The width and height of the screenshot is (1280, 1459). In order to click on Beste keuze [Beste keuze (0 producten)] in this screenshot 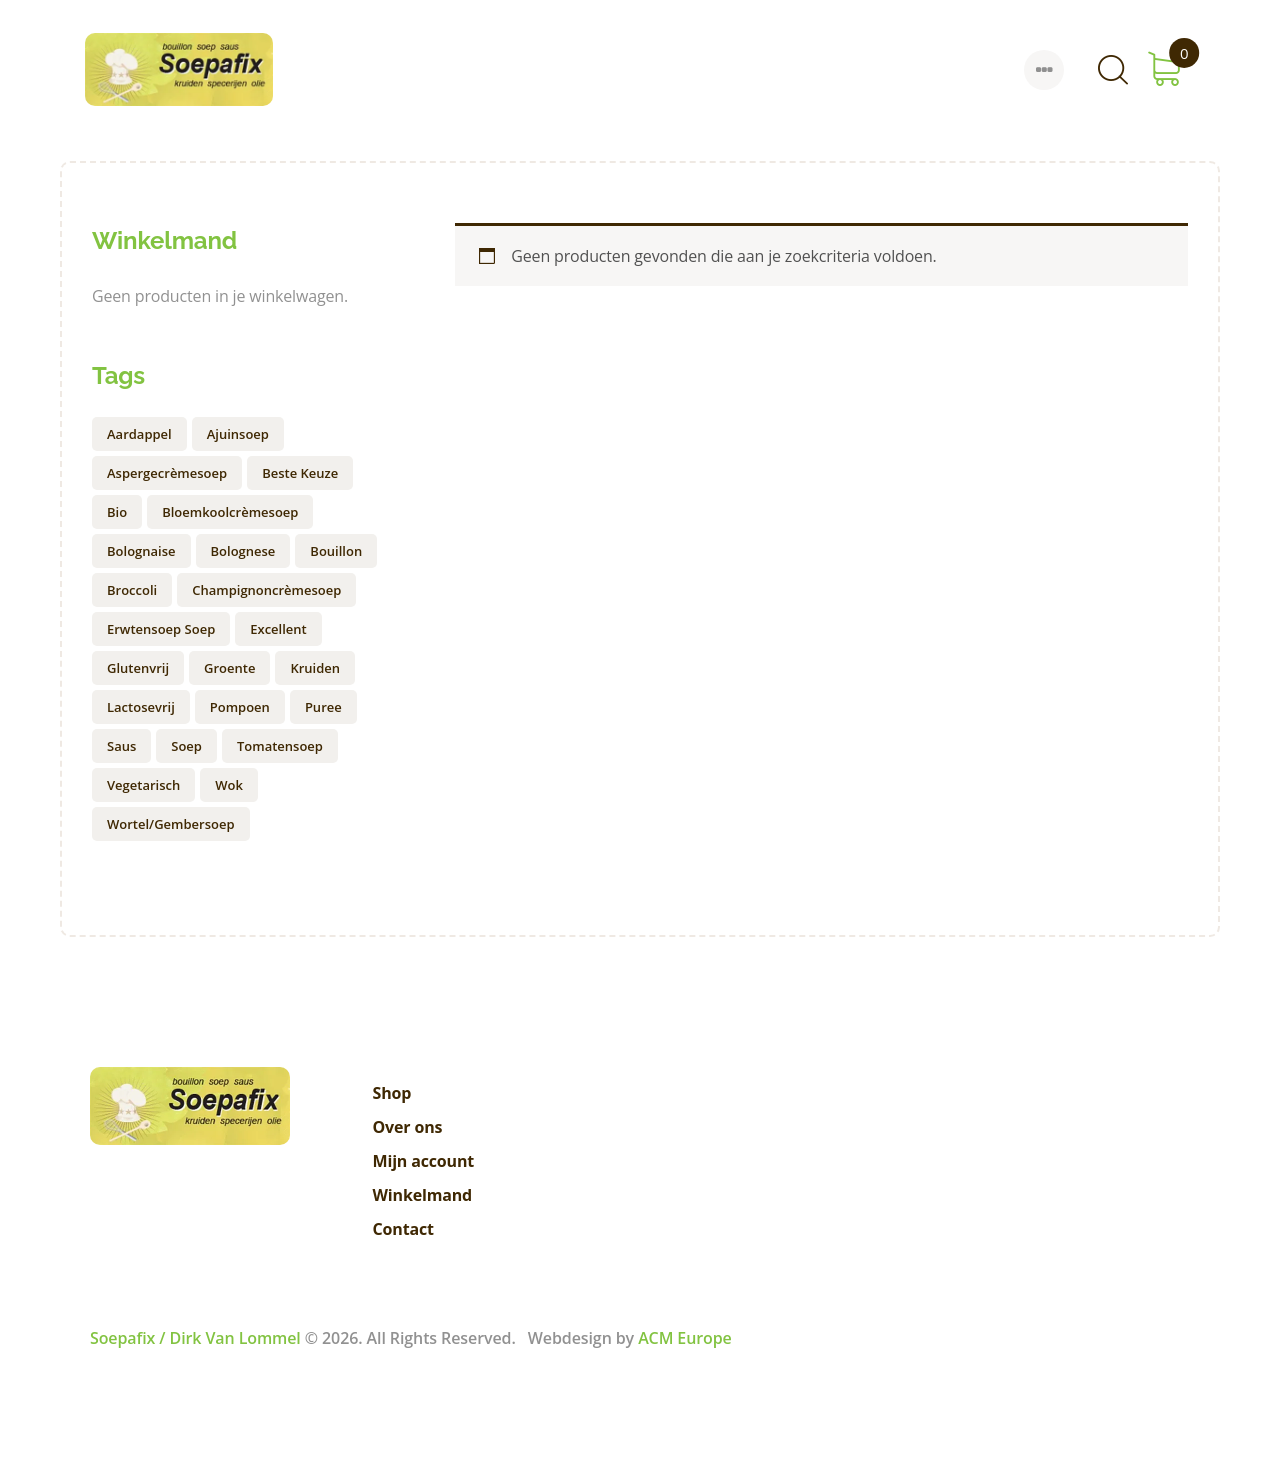, I will do `click(300, 473)`.